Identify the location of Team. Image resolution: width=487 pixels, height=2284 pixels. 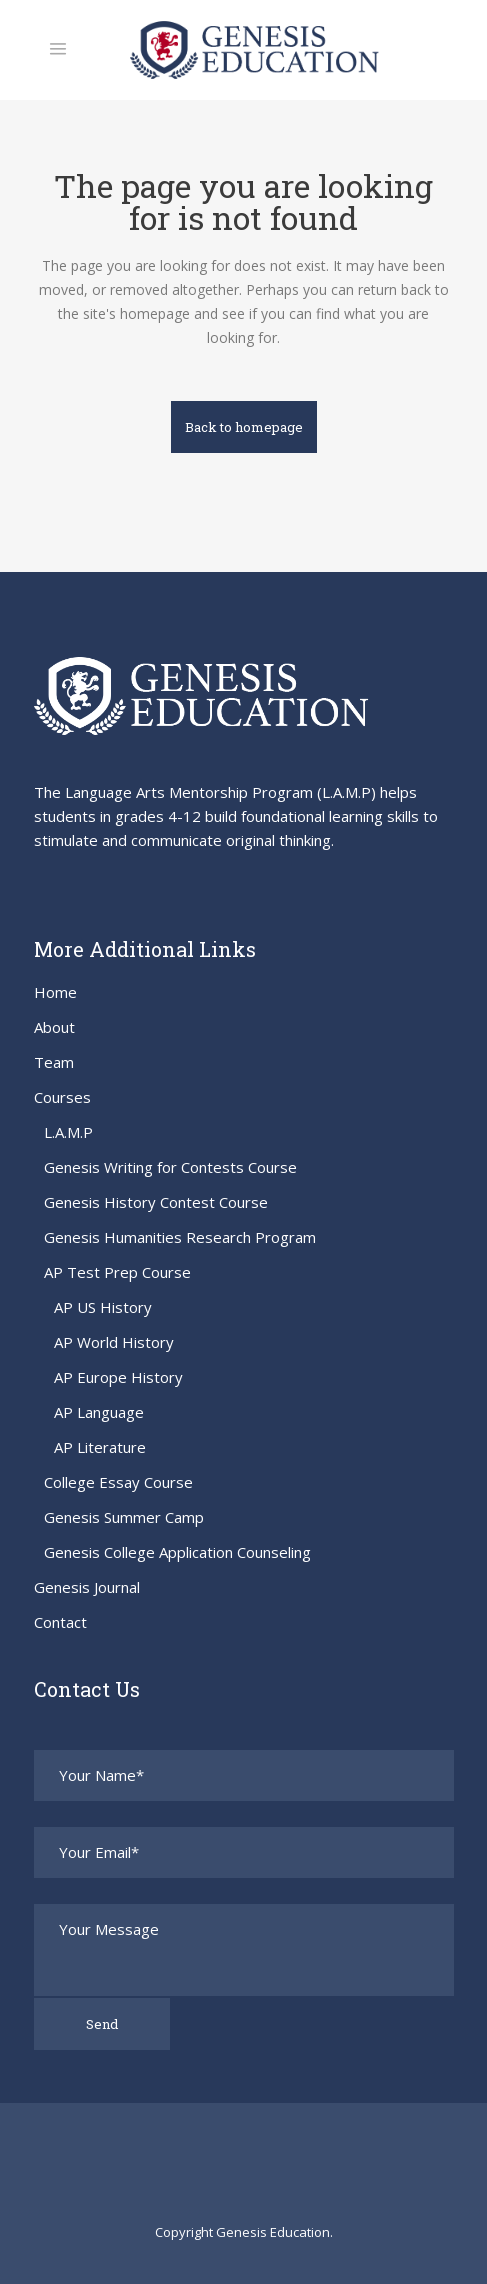
(54, 1062).